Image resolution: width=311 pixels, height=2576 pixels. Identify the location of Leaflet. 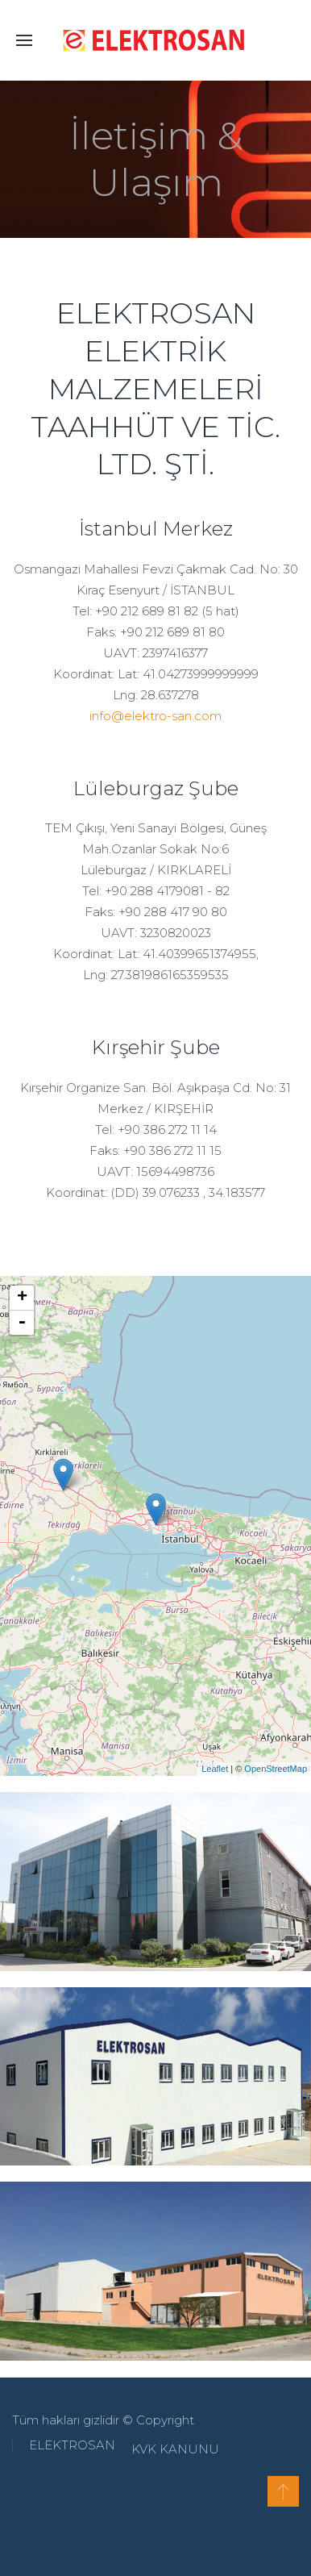
(214, 1769).